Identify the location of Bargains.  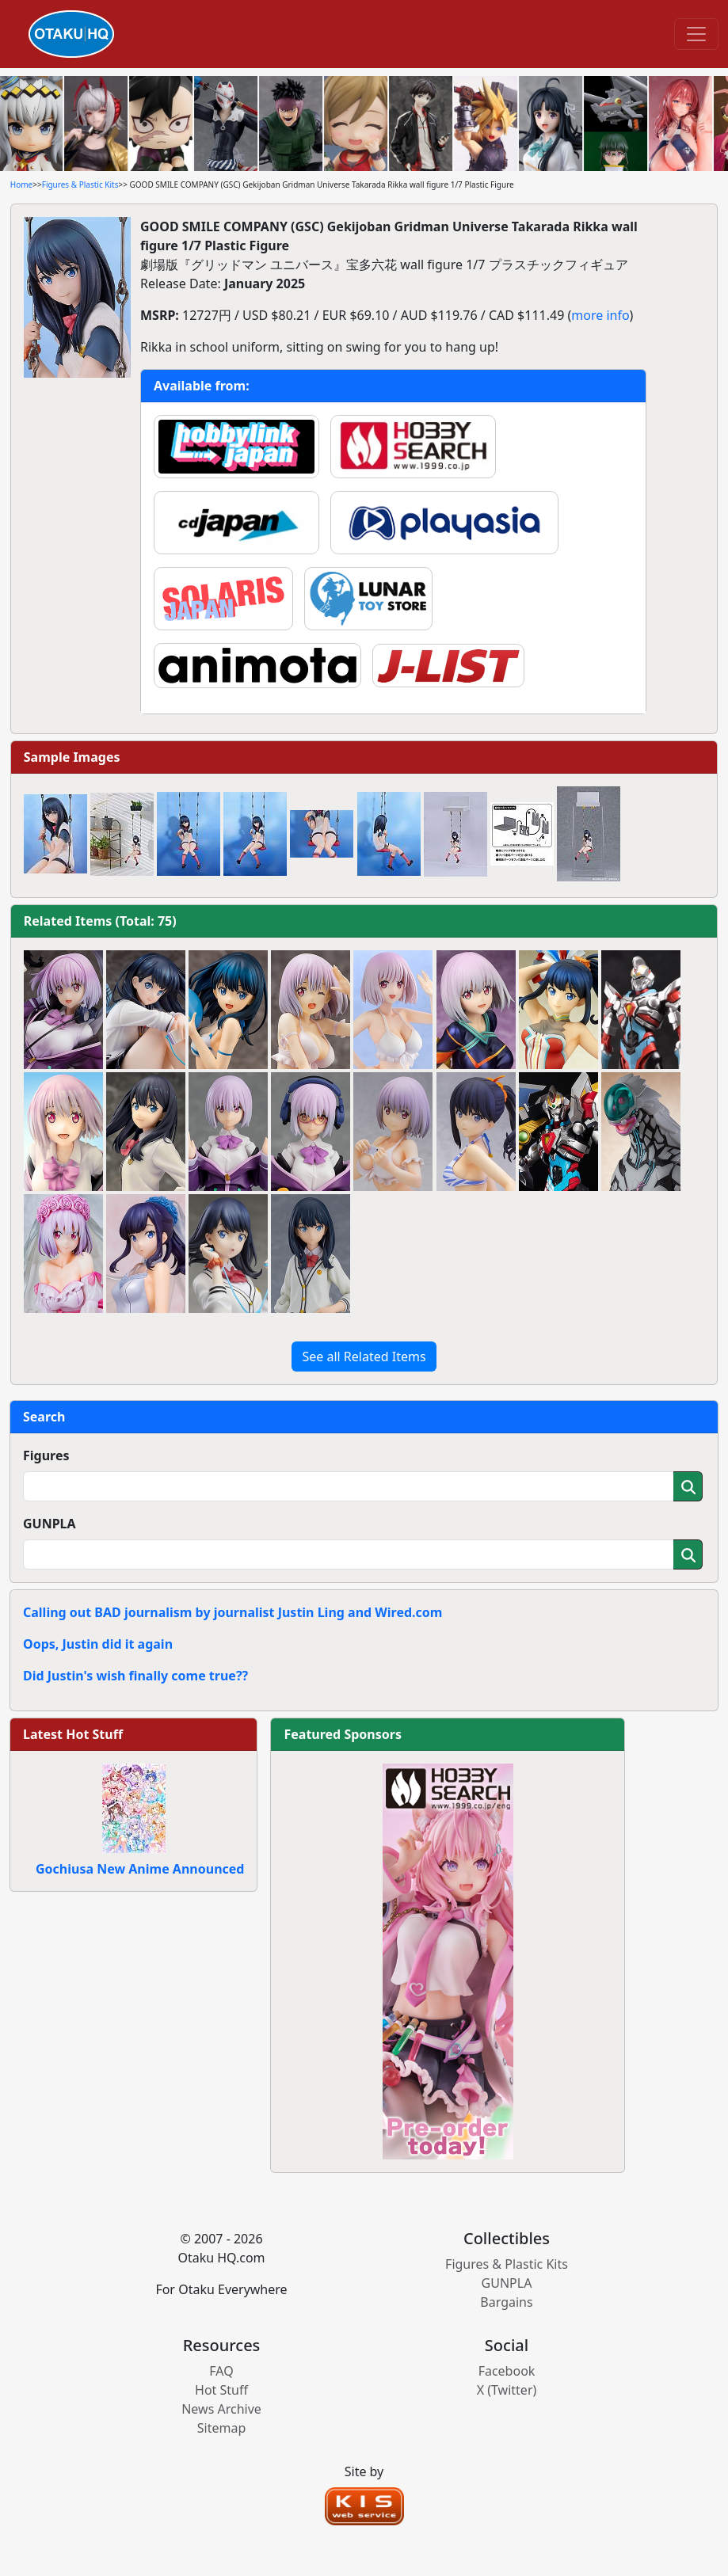
(506, 2302).